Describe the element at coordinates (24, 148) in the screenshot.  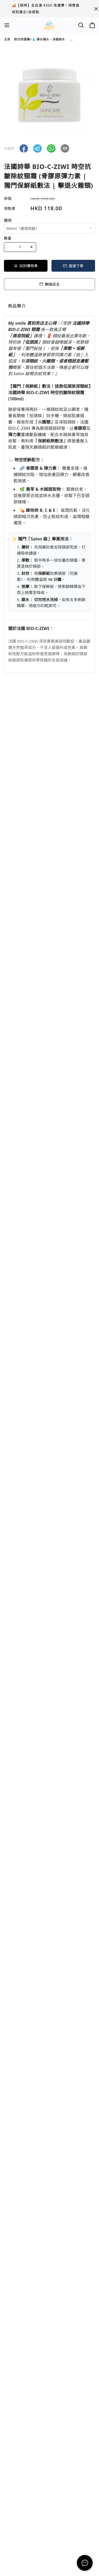
I see `[button]` at that location.